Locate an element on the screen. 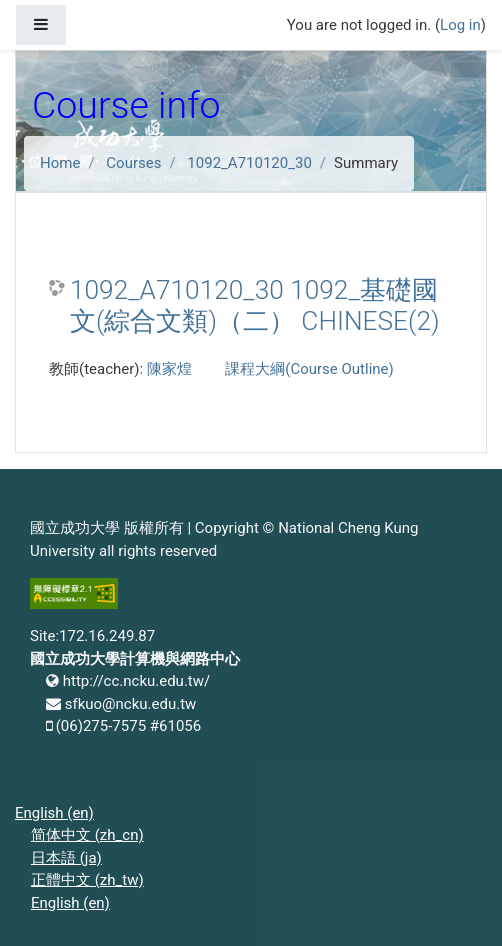 The height and width of the screenshot is (946, 502). 1092_A710120_30 1092_基礎國文(綜合文類)（二） CHINESE(2) is located at coordinates (255, 306).